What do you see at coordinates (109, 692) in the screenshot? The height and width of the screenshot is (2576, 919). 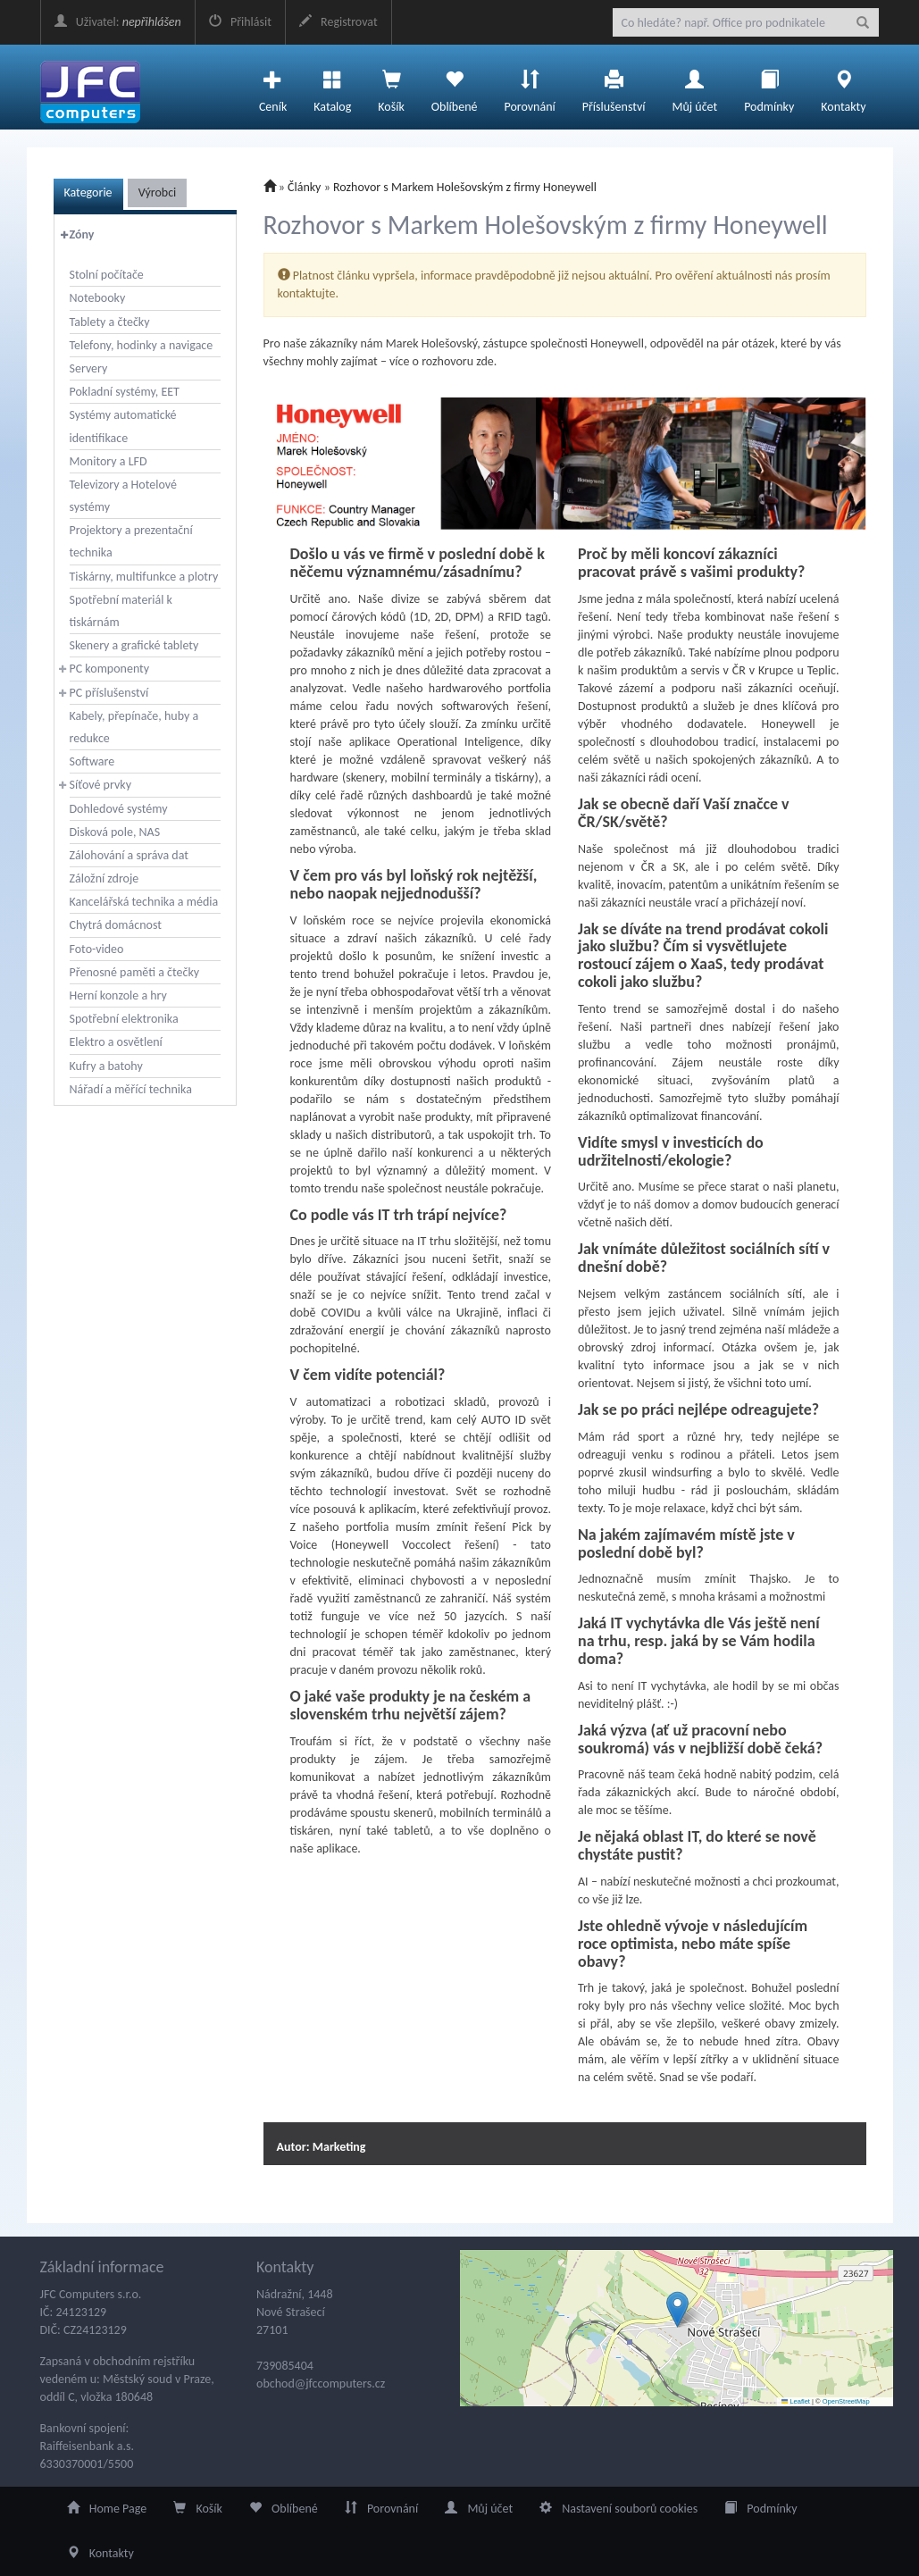 I see `PC příslušenství` at bounding box center [109, 692].